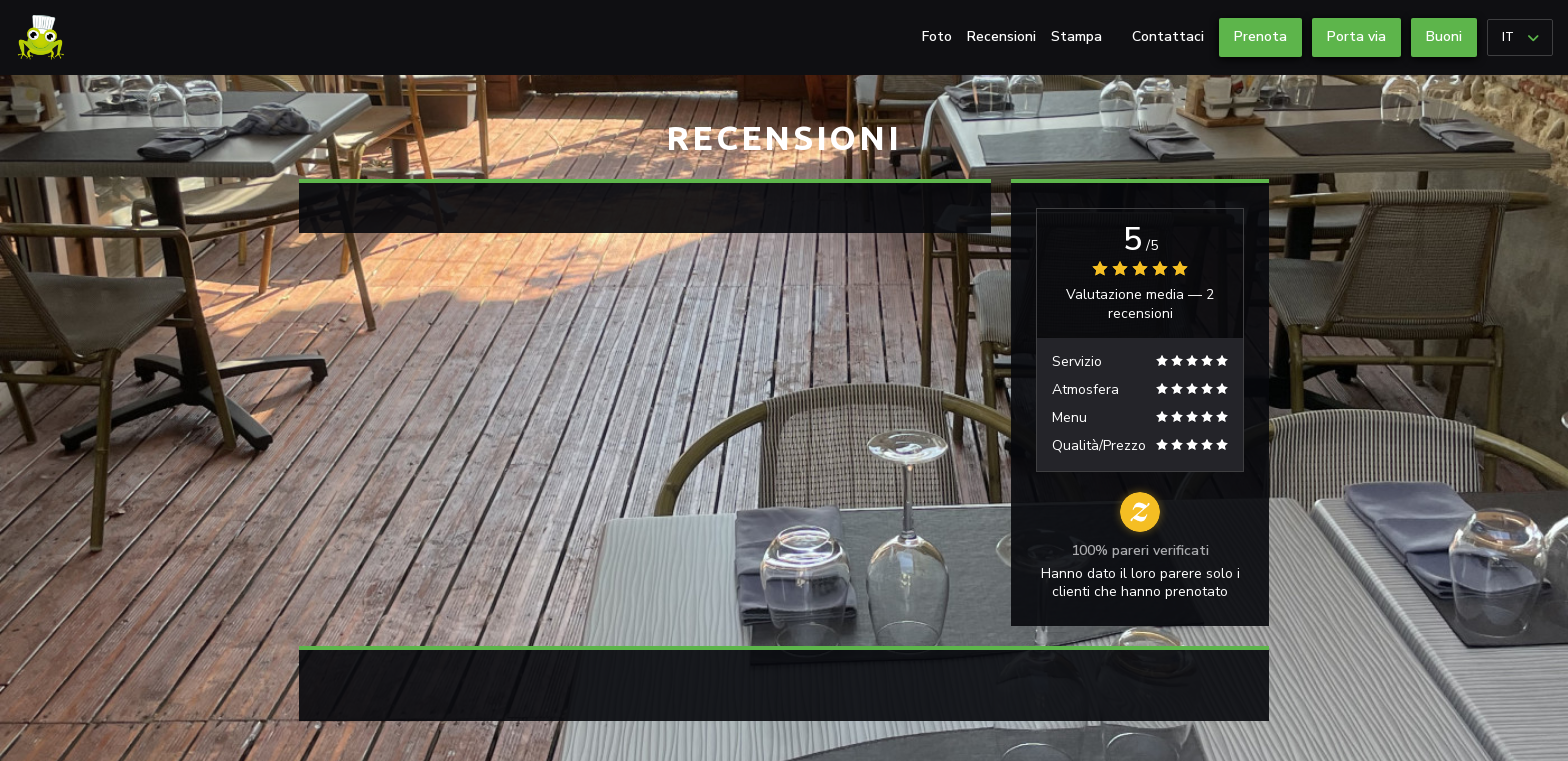 This screenshot has width=1568, height=761. Describe the element at coordinates (1356, 36) in the screenshot. I see `Porta via` at that location.